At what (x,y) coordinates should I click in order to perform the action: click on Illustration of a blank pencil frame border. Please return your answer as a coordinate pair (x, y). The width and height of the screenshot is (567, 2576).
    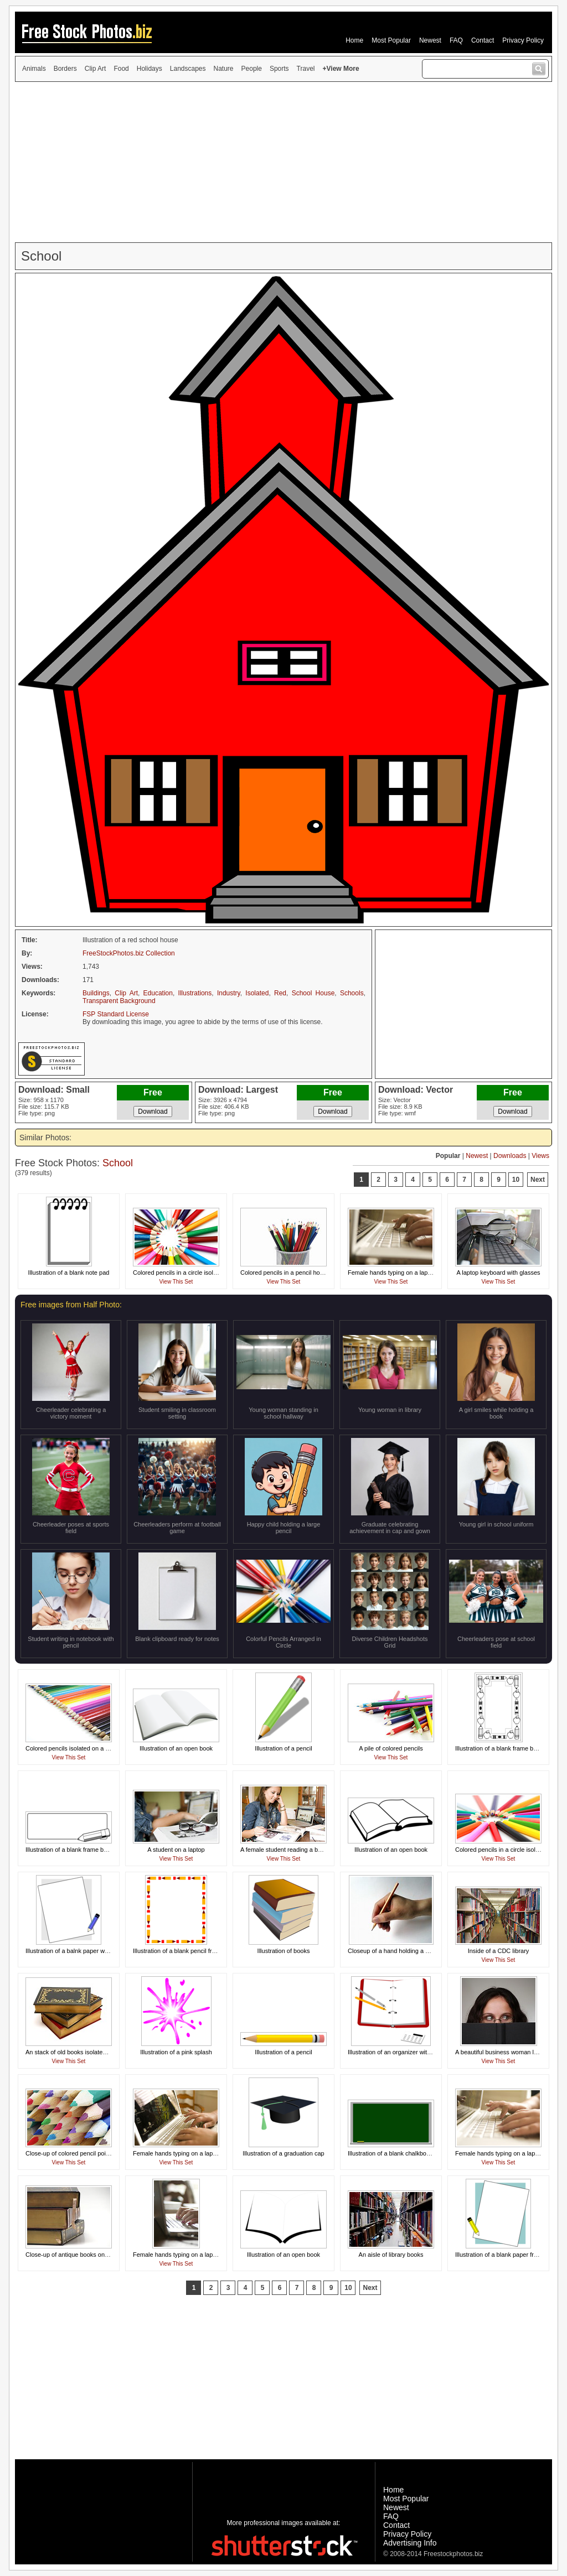
    Looking at the image, I should click on (188, 1950).